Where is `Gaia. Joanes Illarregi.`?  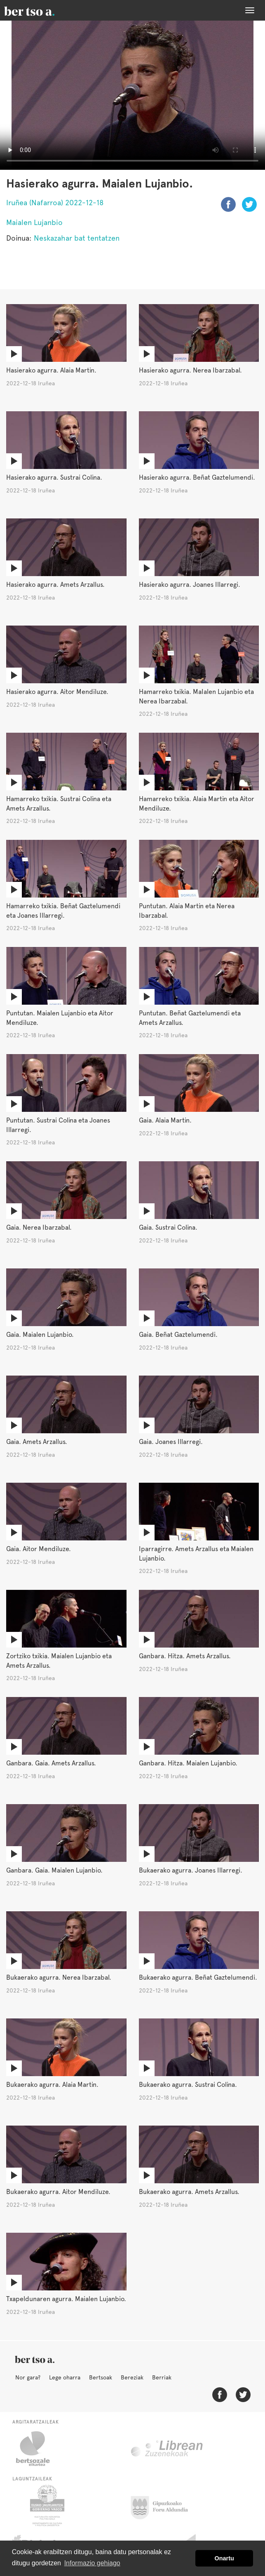 Gaia. Joanes Illarregi. is located at coordinates (171, 1442).